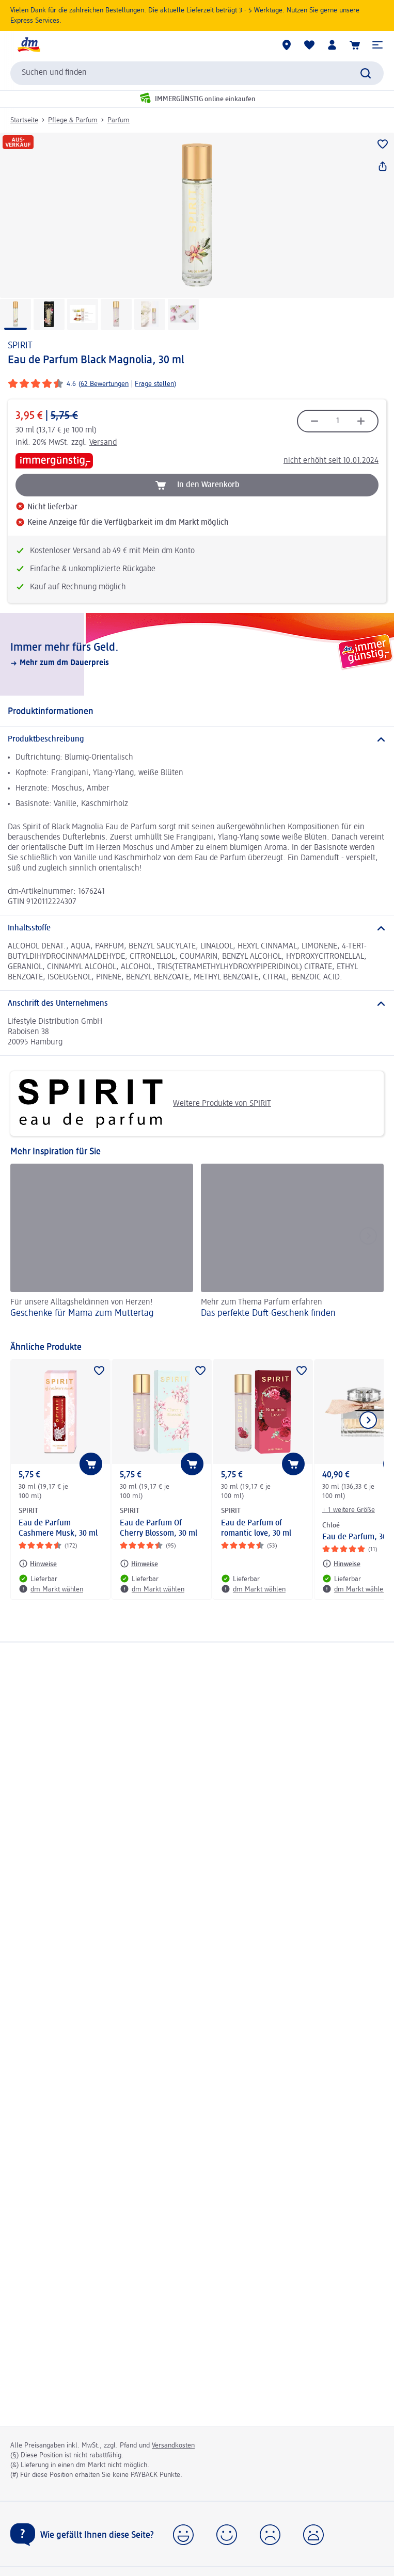 The image size is (394, 2576). I want to click on [Inhaltsstoffe], so click(197, 928).